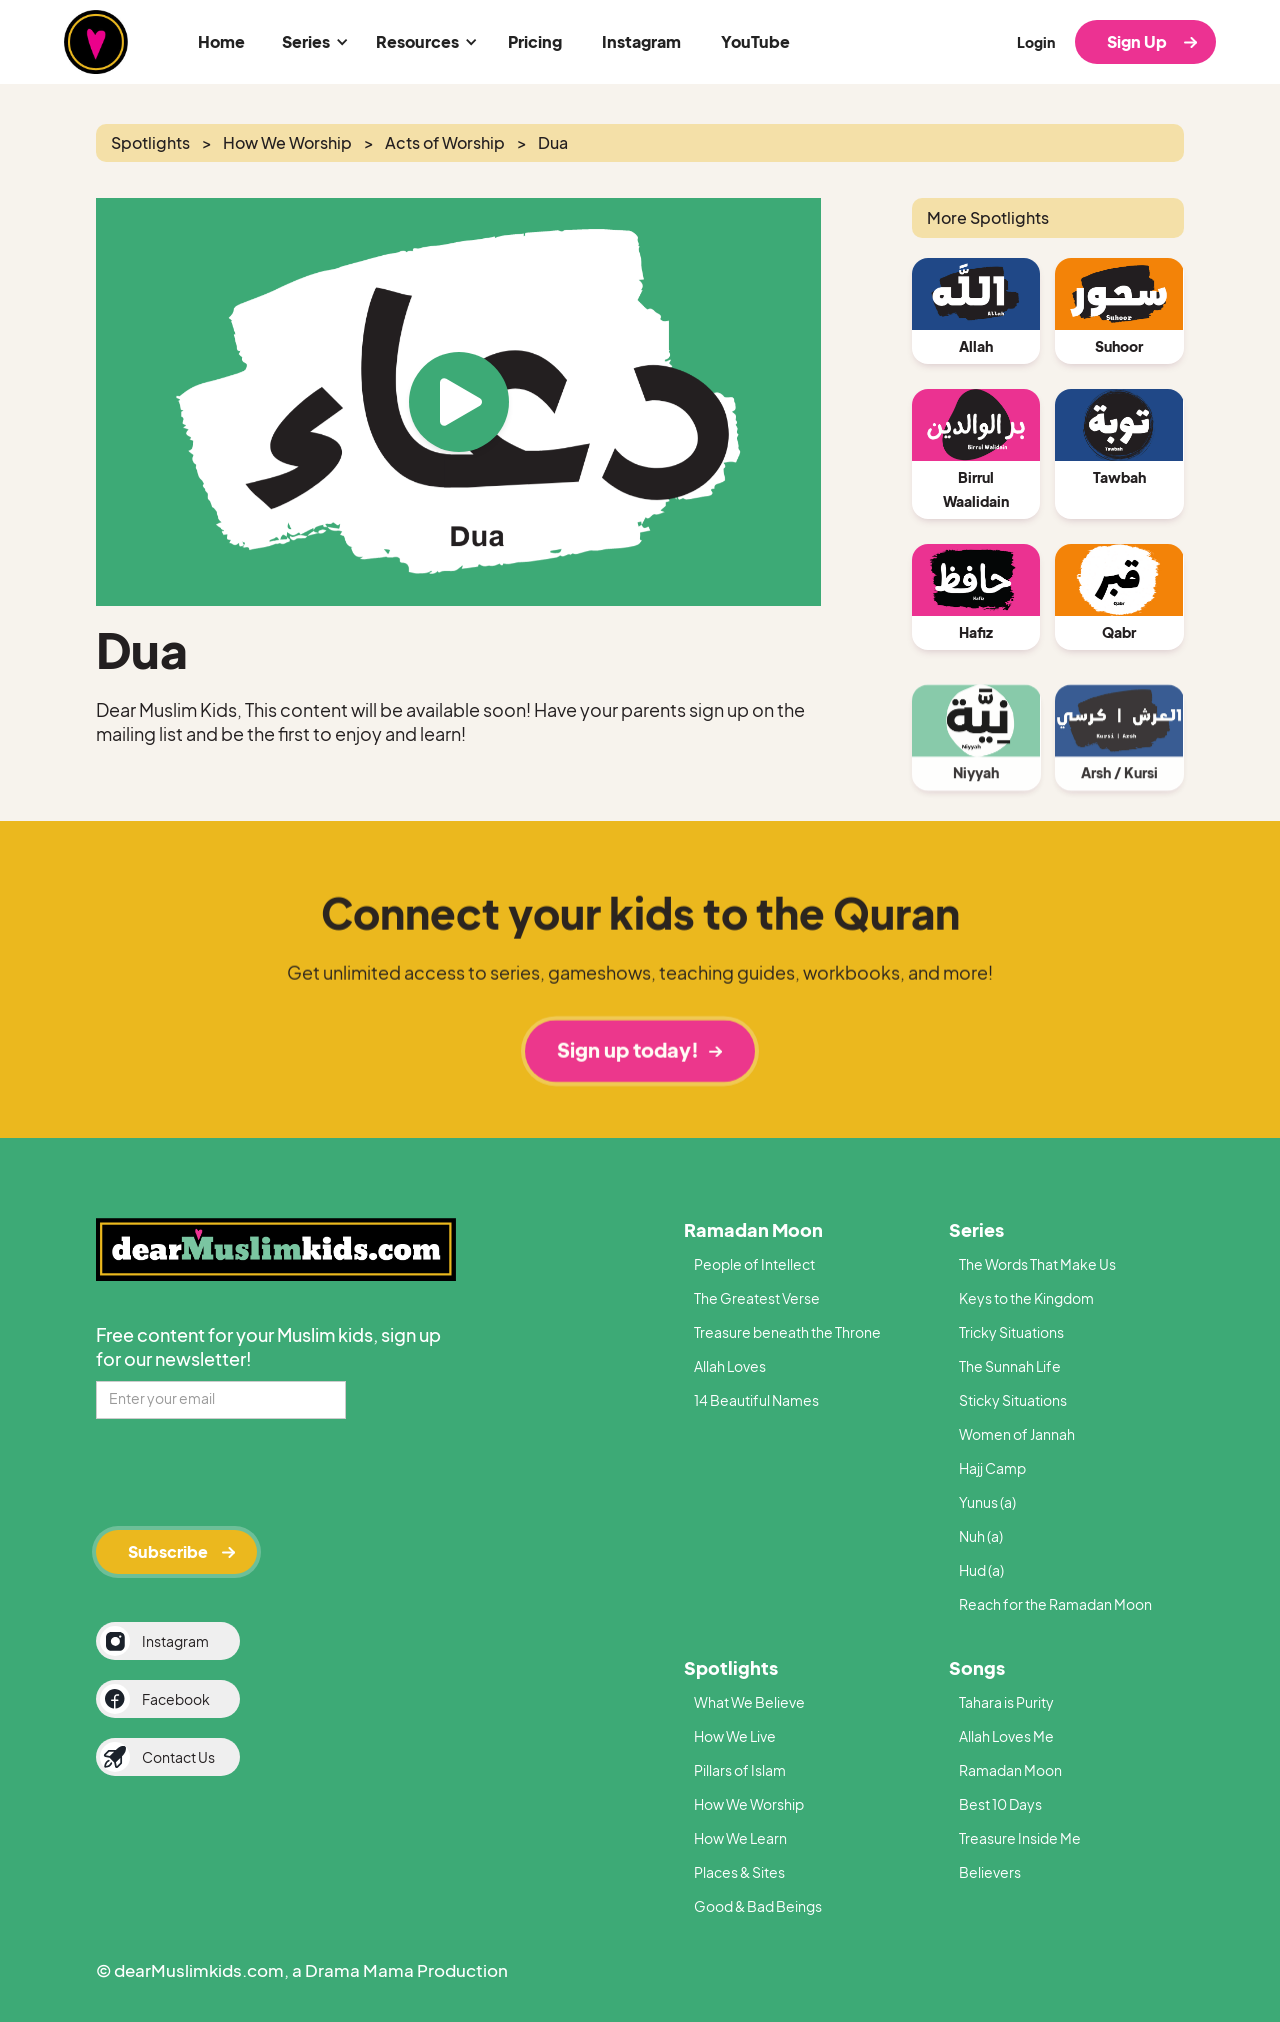 The width and height of the screenshot is (1280, 2022). Describe the element at coordinates (981, 1536) in the screenshot. I see `Nuh (a)` at that location.